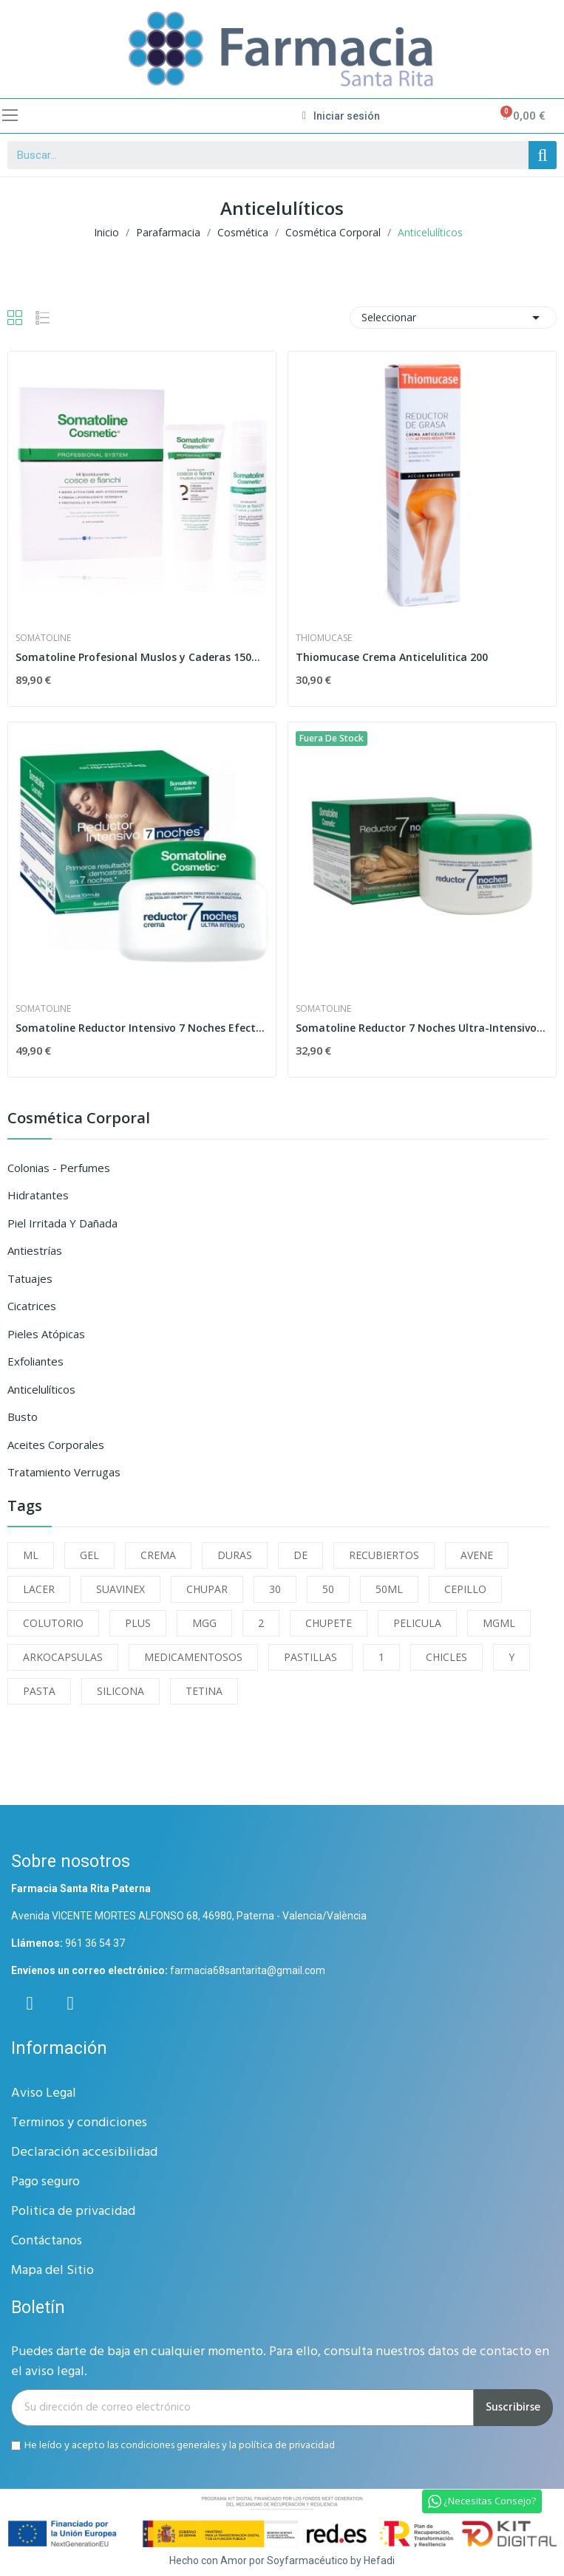  I want to click on Mapa del Sitio, so click(52, 2271).